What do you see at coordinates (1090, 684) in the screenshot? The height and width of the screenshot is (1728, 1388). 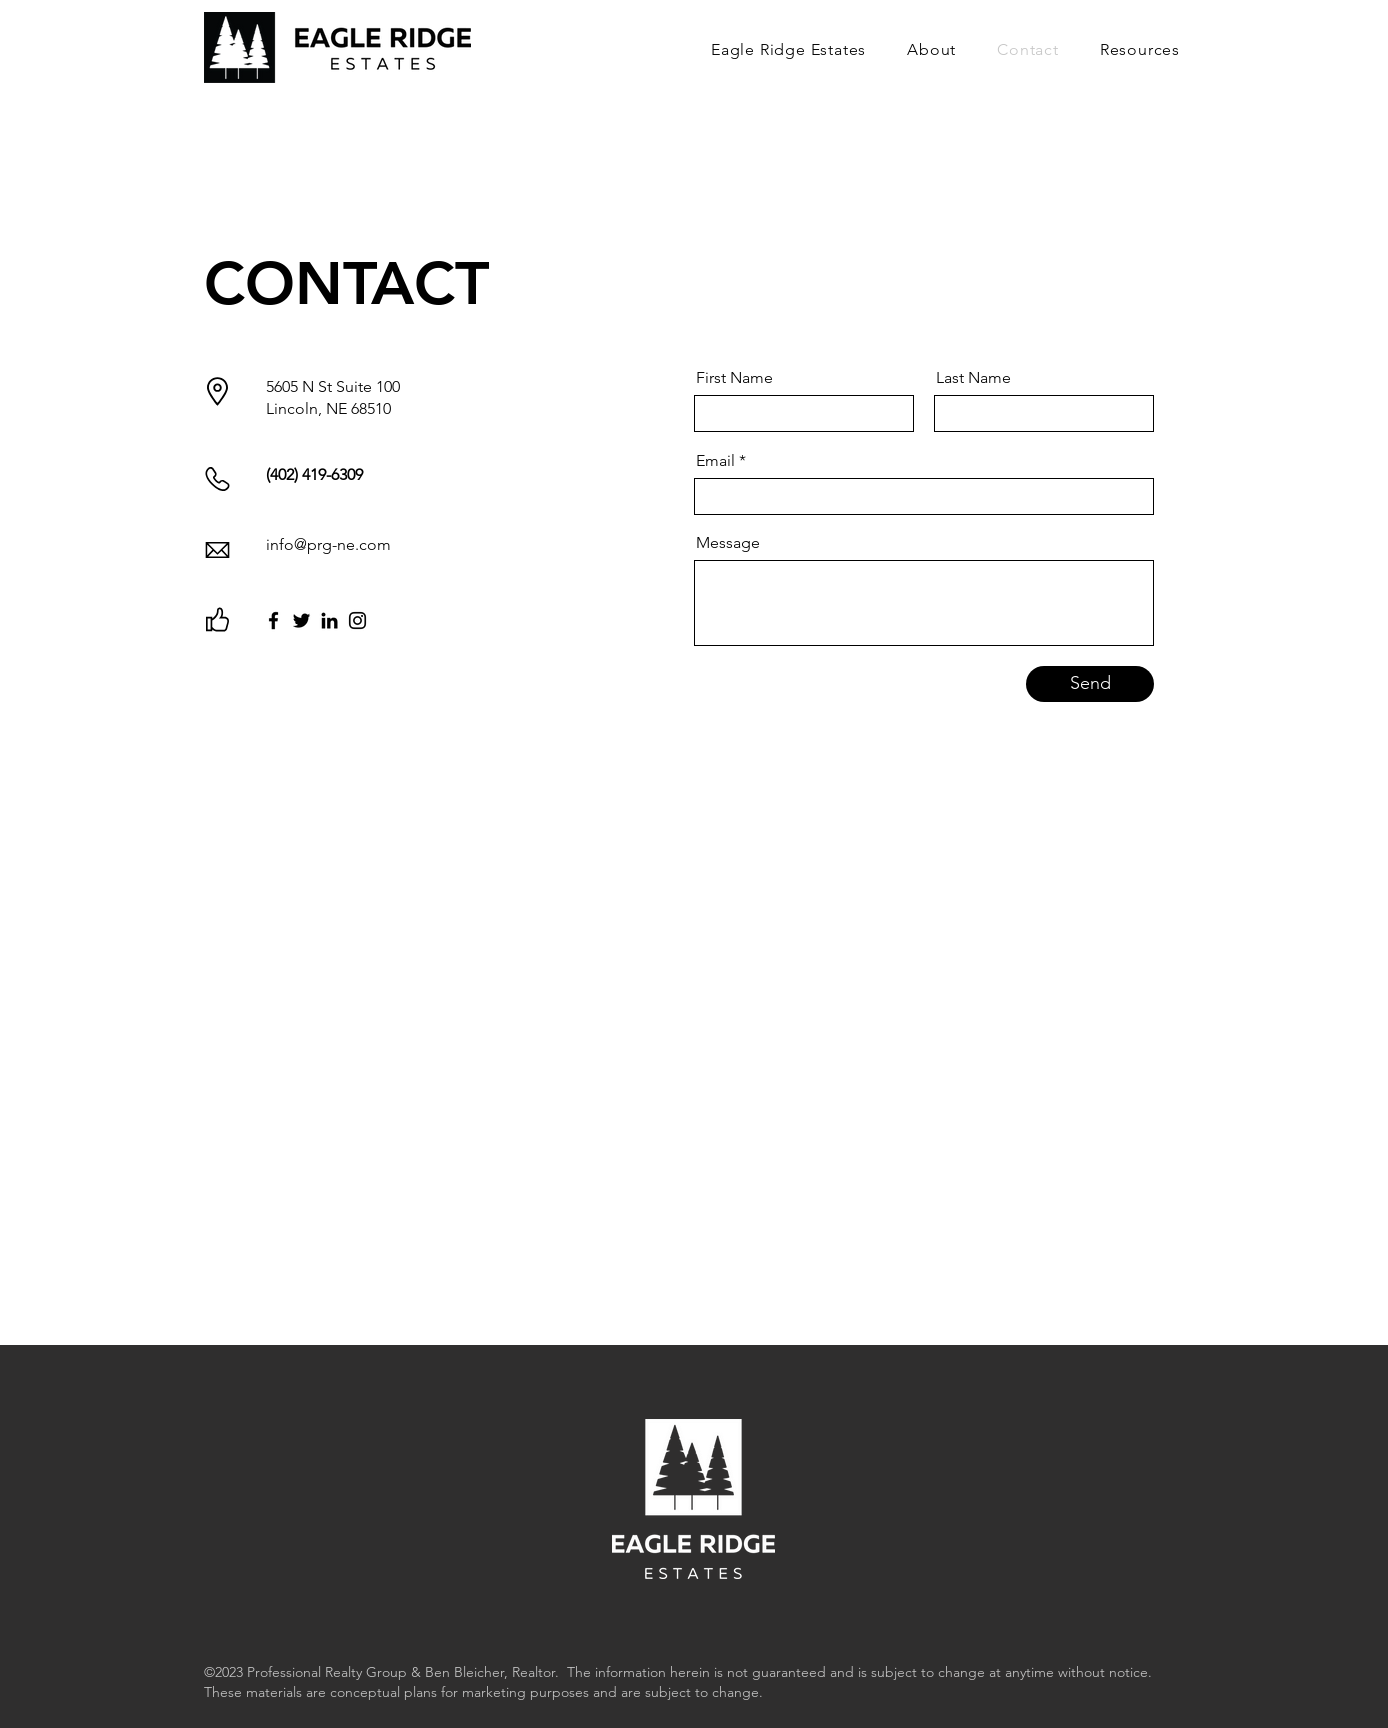 I see `[Send]` at bounding box center [1090, 684].